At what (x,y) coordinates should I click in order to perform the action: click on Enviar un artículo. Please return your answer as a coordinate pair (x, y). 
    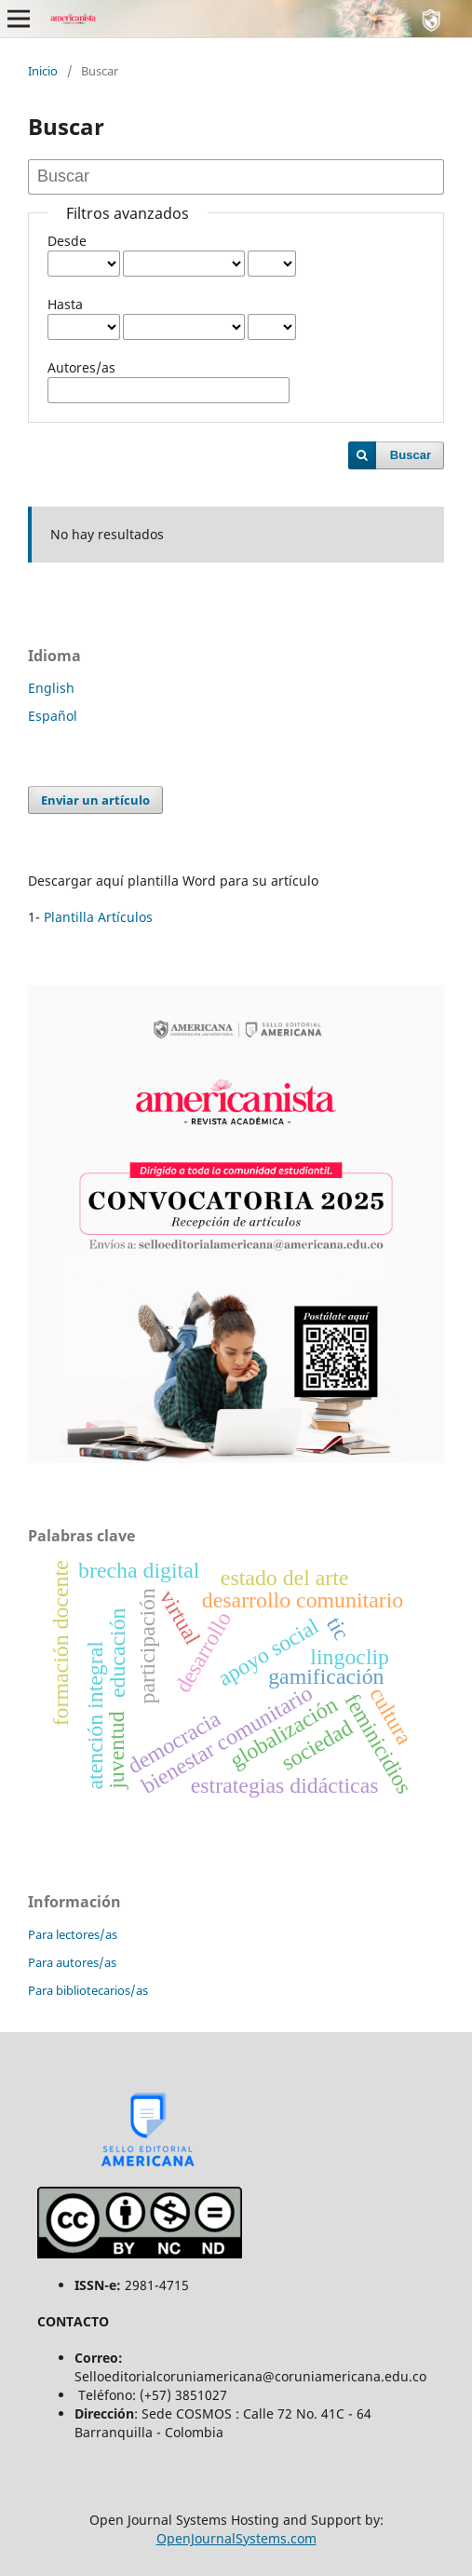
    Looking at the image, I should click on (95, 800).